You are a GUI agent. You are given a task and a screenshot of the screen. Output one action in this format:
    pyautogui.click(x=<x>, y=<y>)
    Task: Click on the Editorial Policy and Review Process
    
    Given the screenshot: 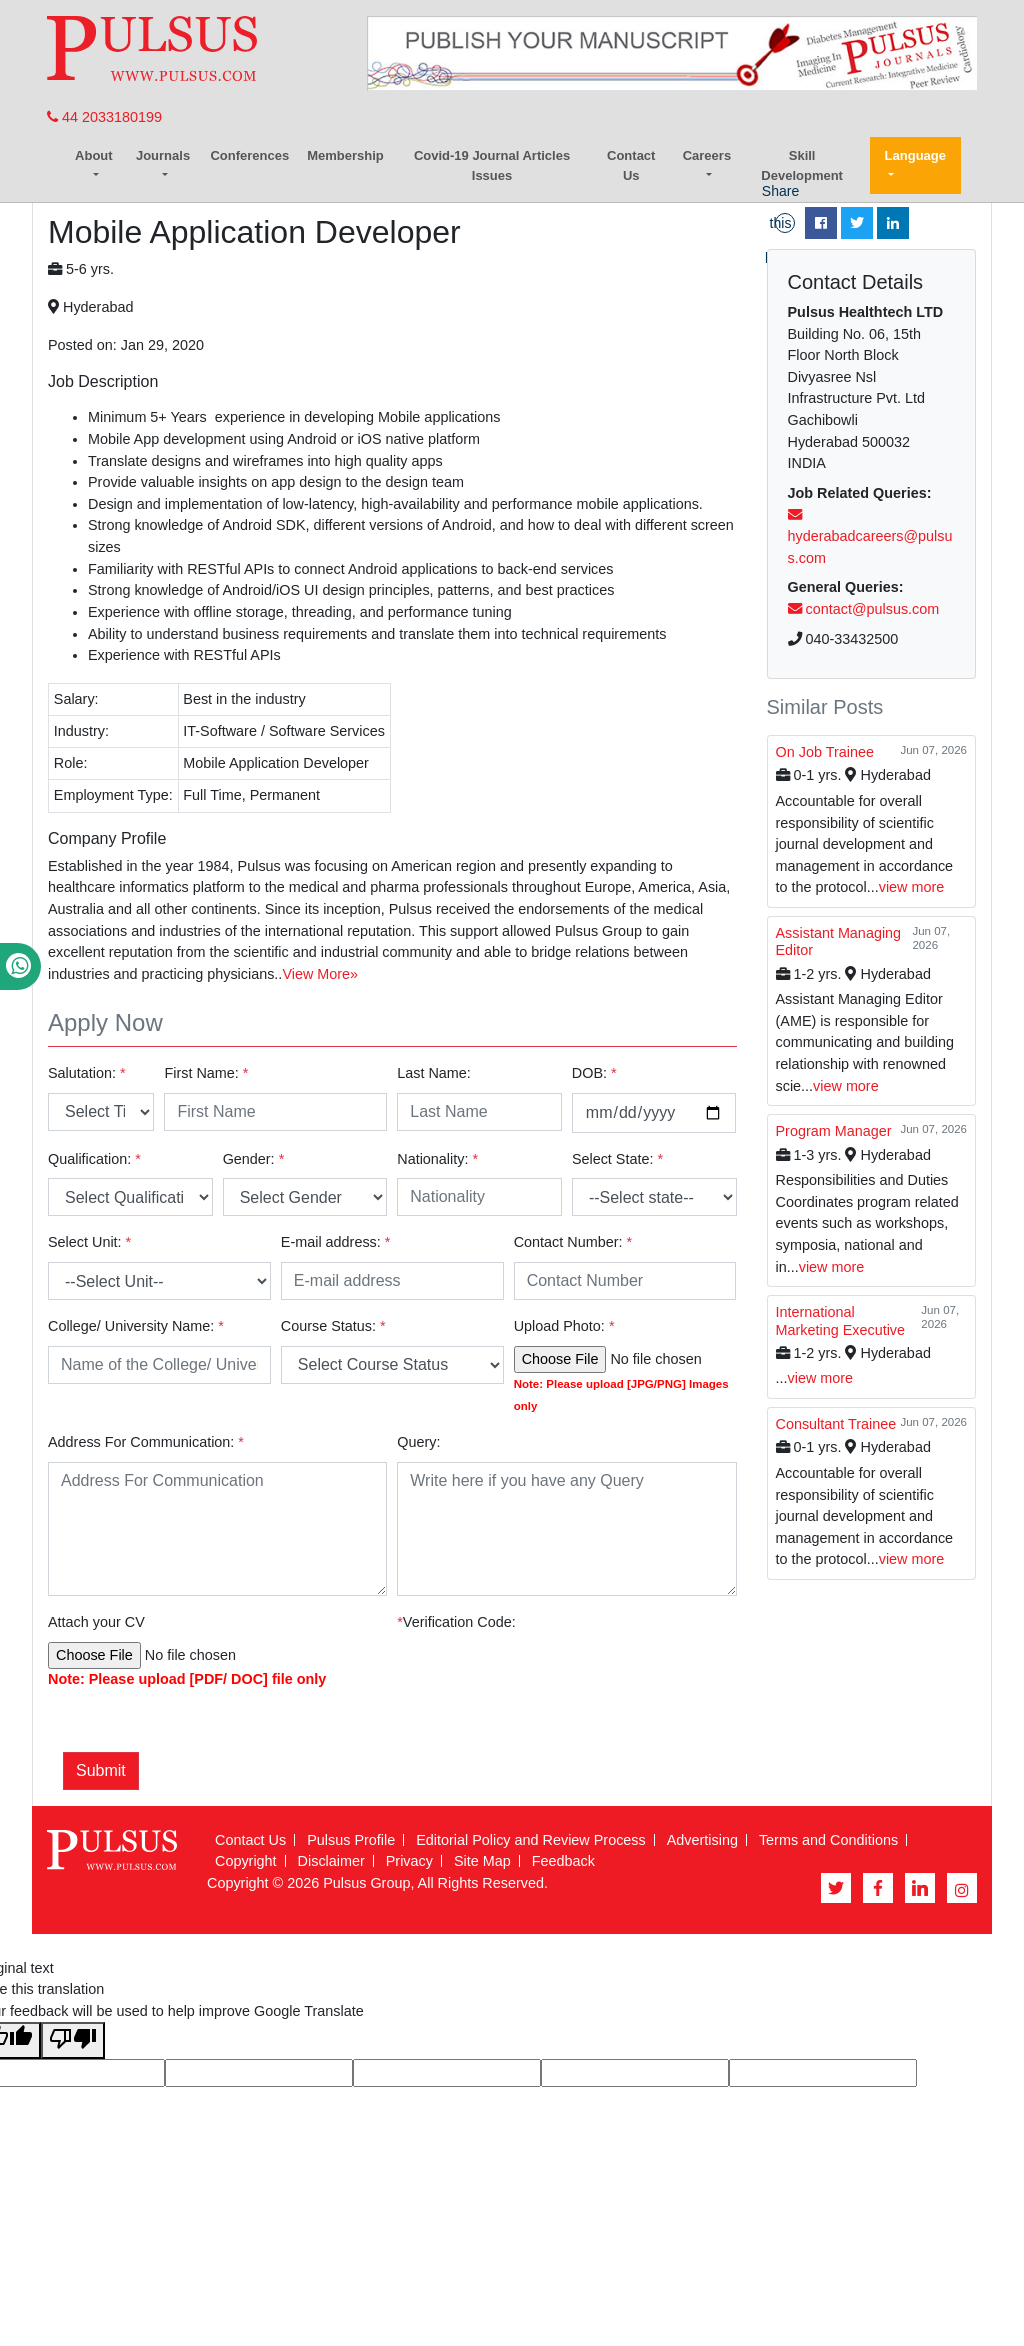 What is the action you would take?
    pyautogui.click(x=531, y=1840)
    